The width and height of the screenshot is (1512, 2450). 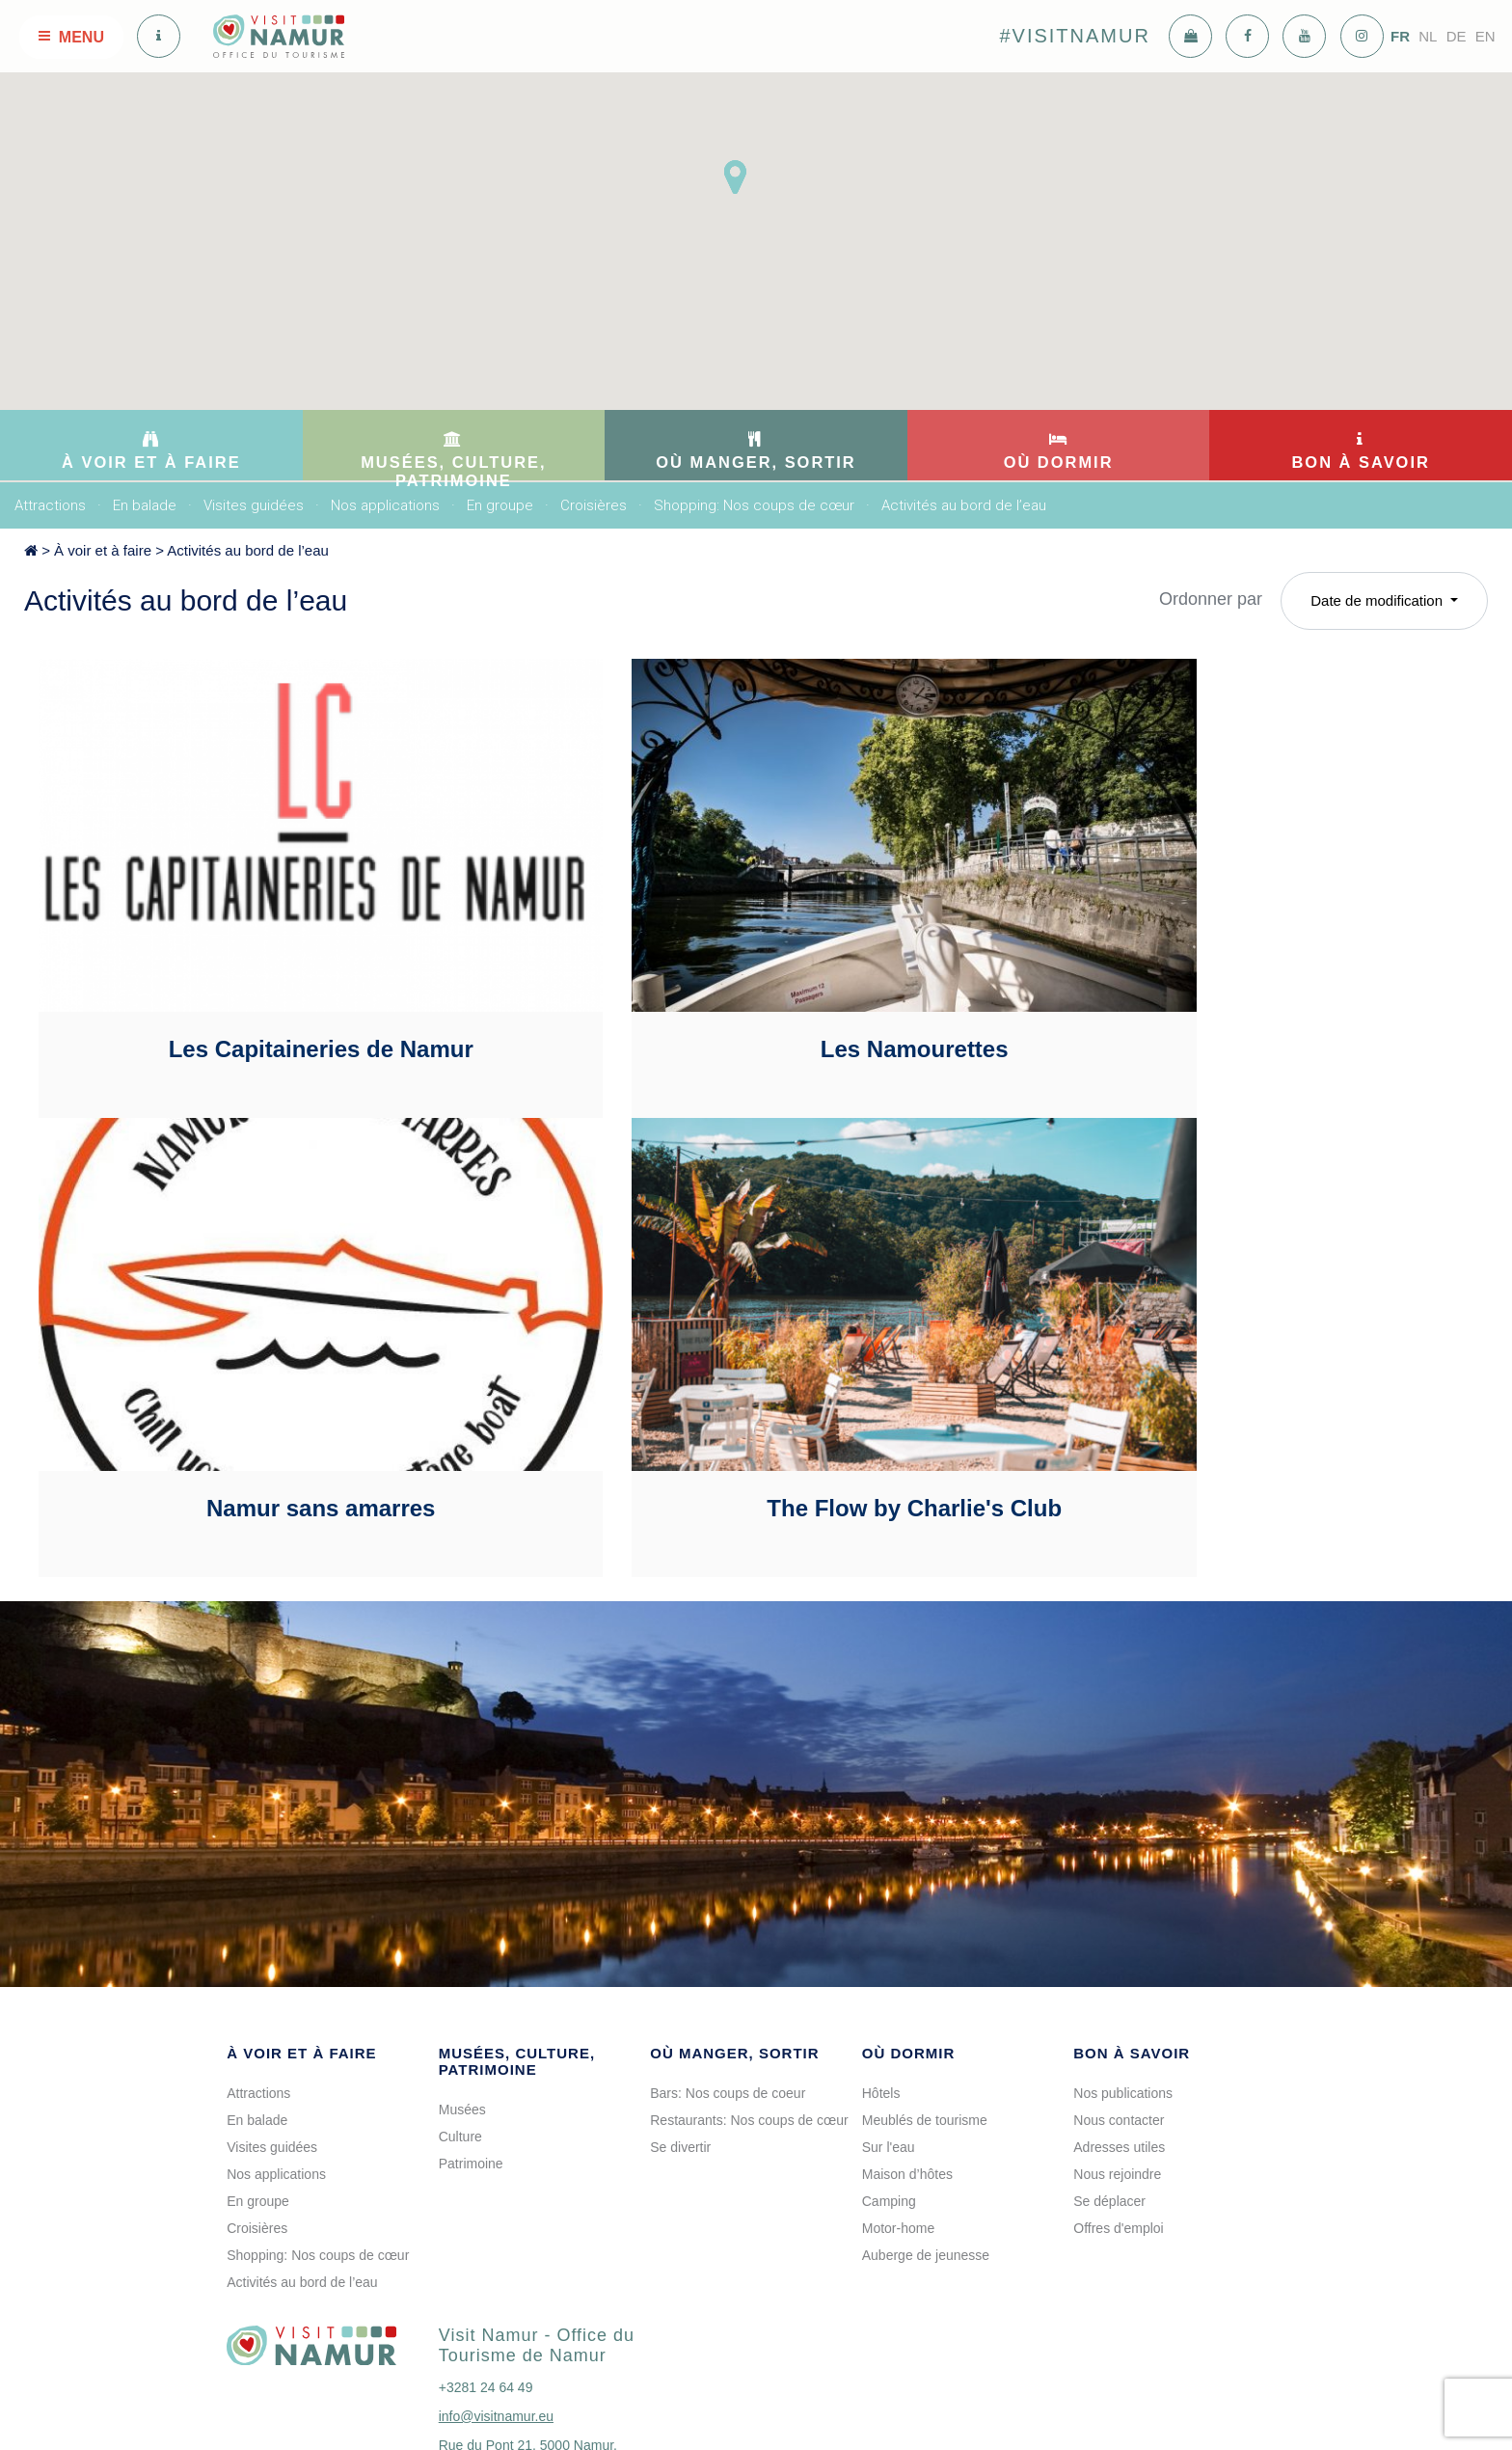 I want to click on Auberge de jeunesse, so click(x=925, y=2117).